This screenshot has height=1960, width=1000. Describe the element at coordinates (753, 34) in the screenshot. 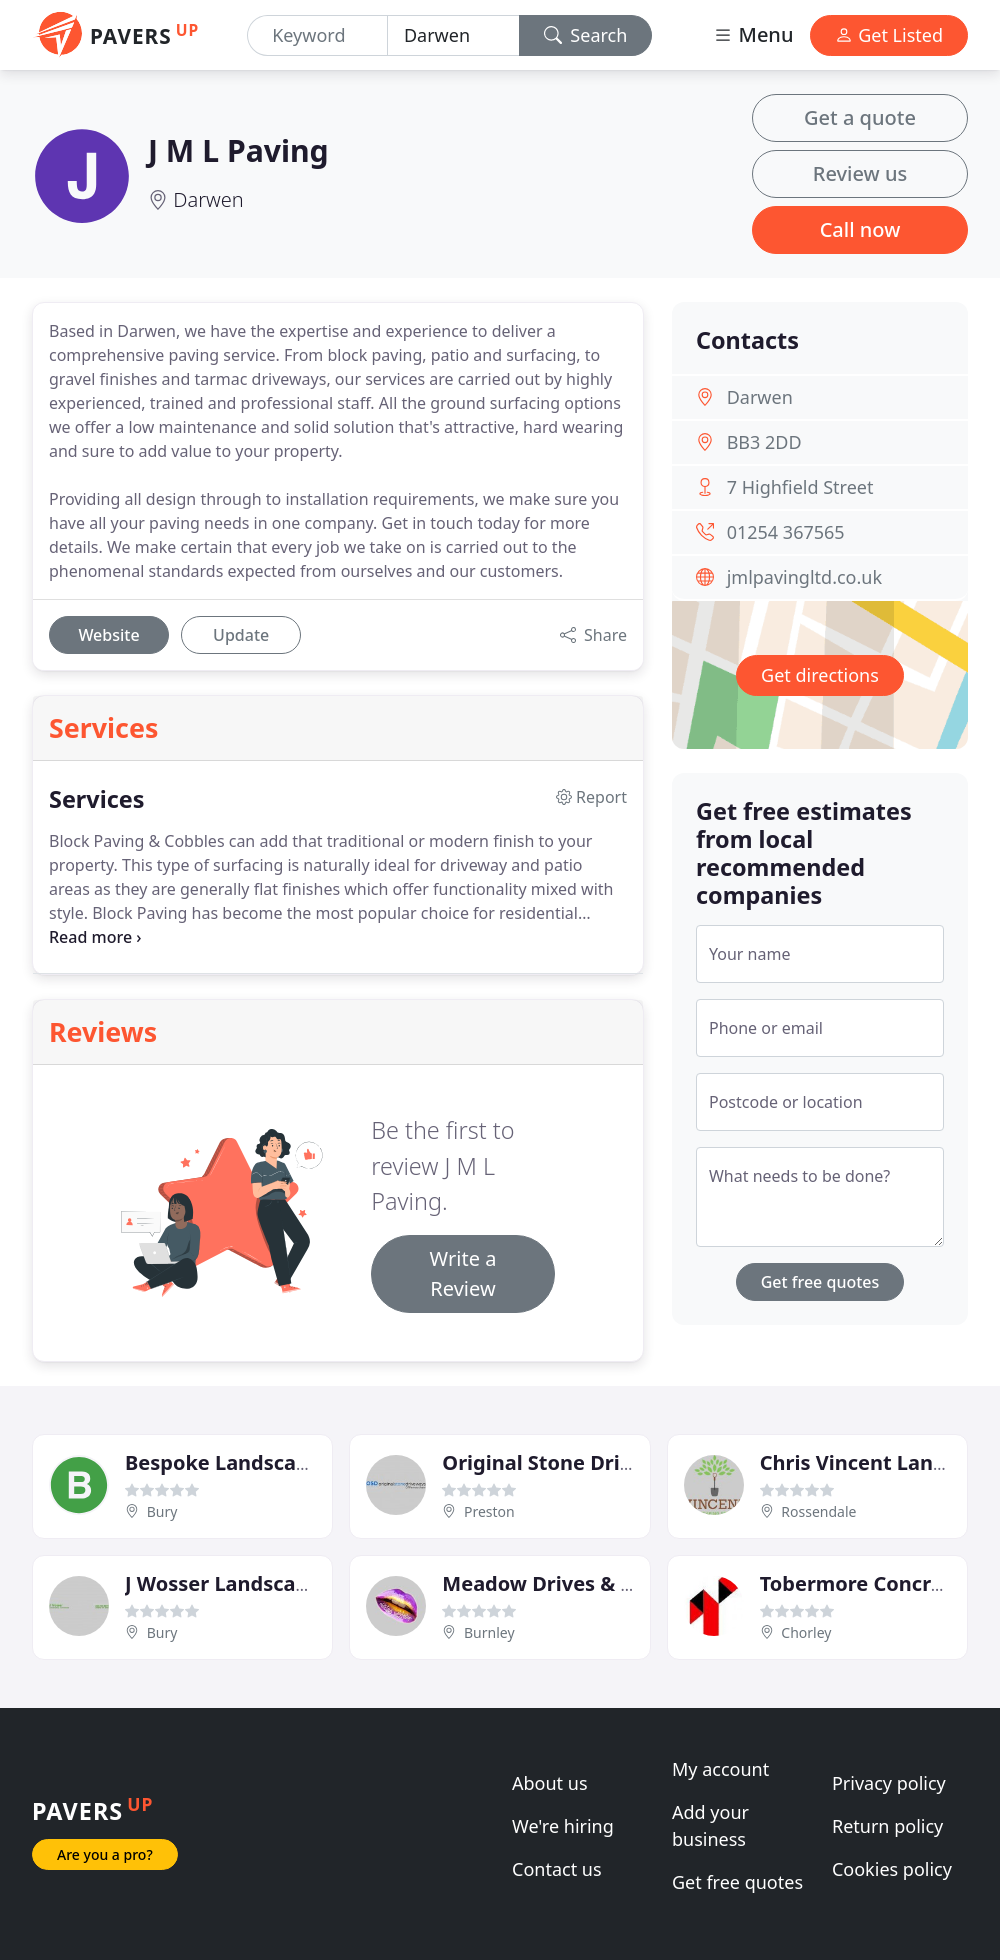

I see `Menu` at that location.